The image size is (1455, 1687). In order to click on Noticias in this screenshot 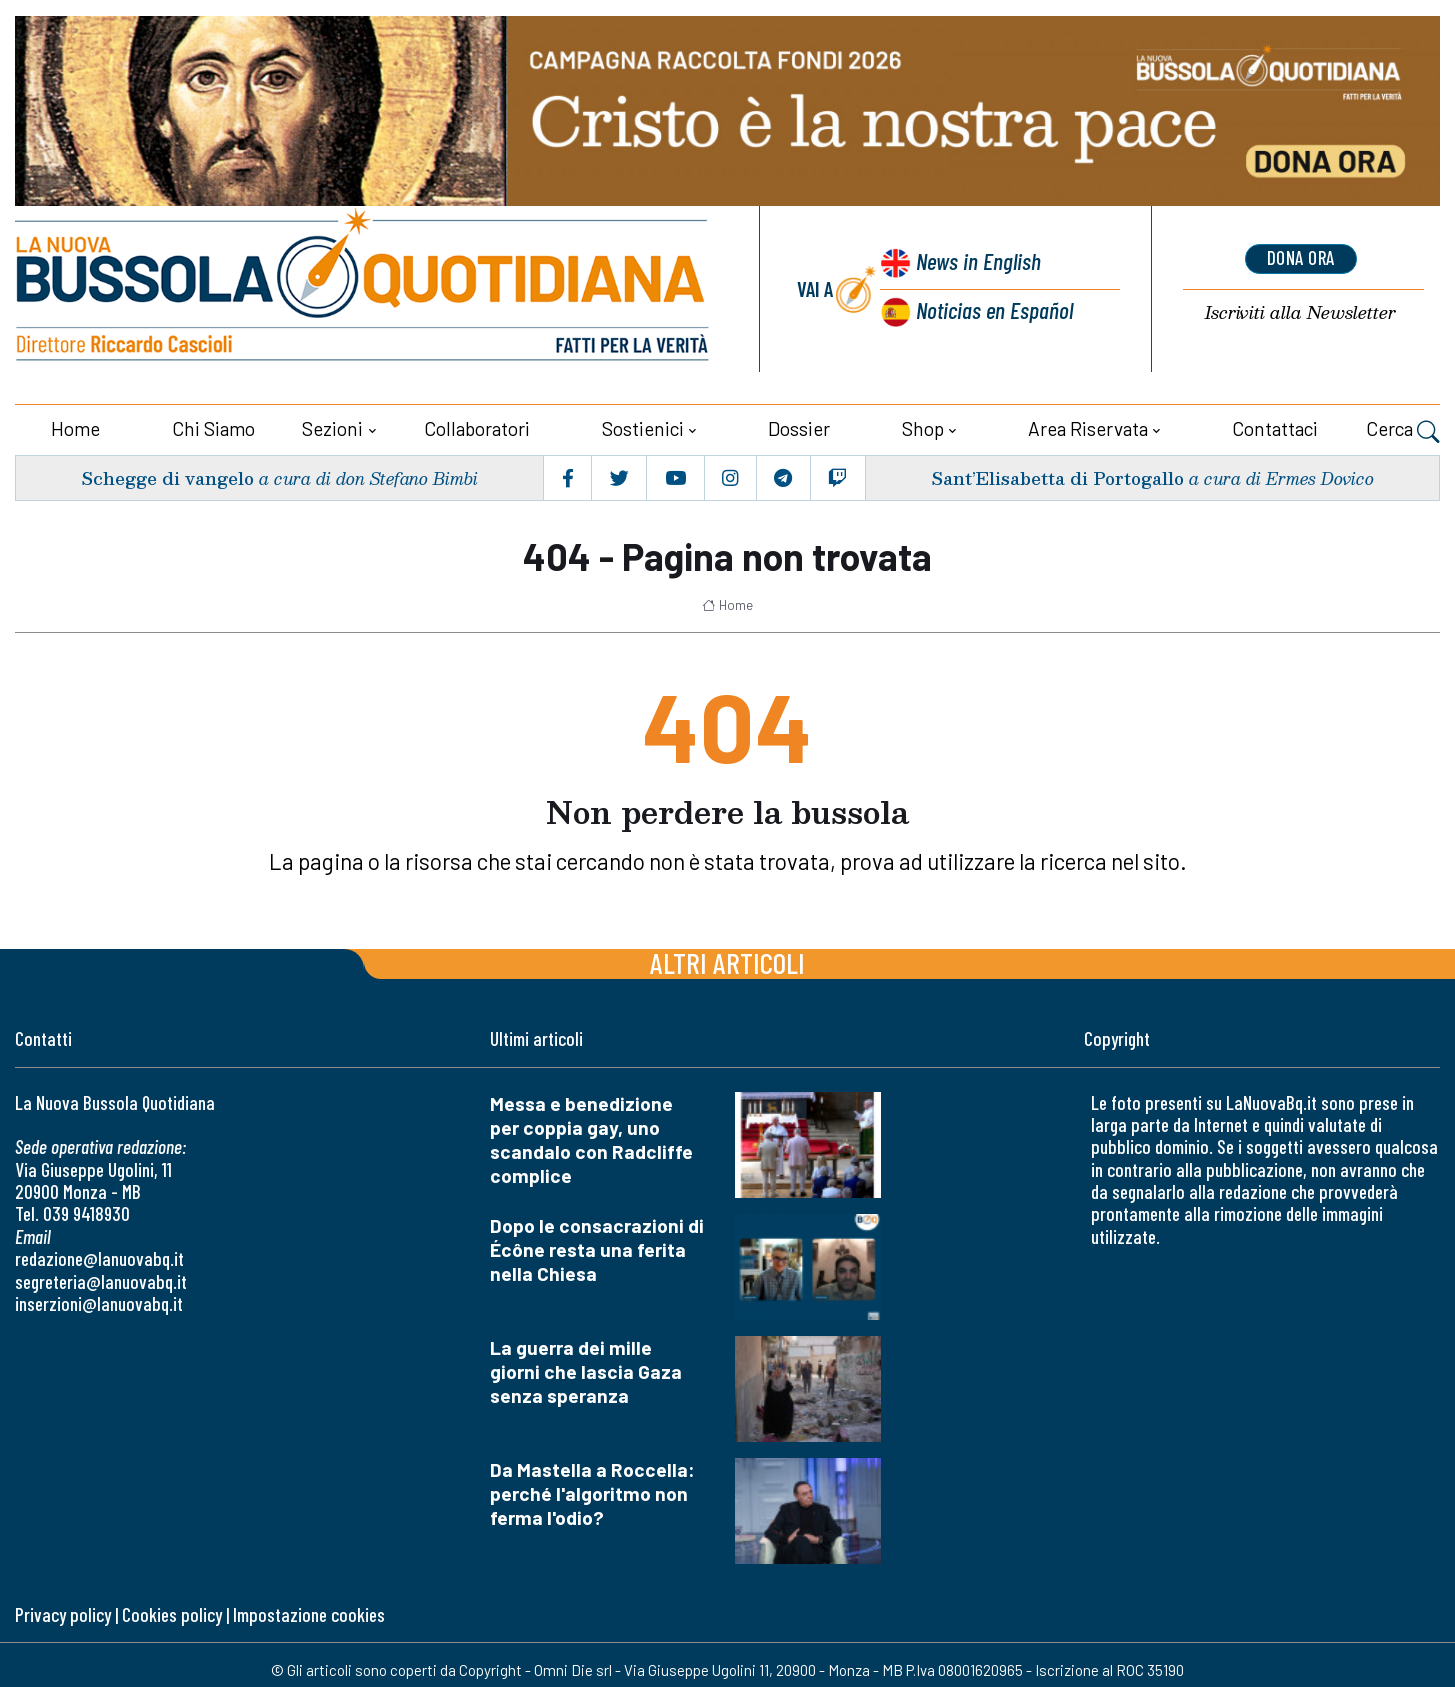, I will do `click(994, 308)`.